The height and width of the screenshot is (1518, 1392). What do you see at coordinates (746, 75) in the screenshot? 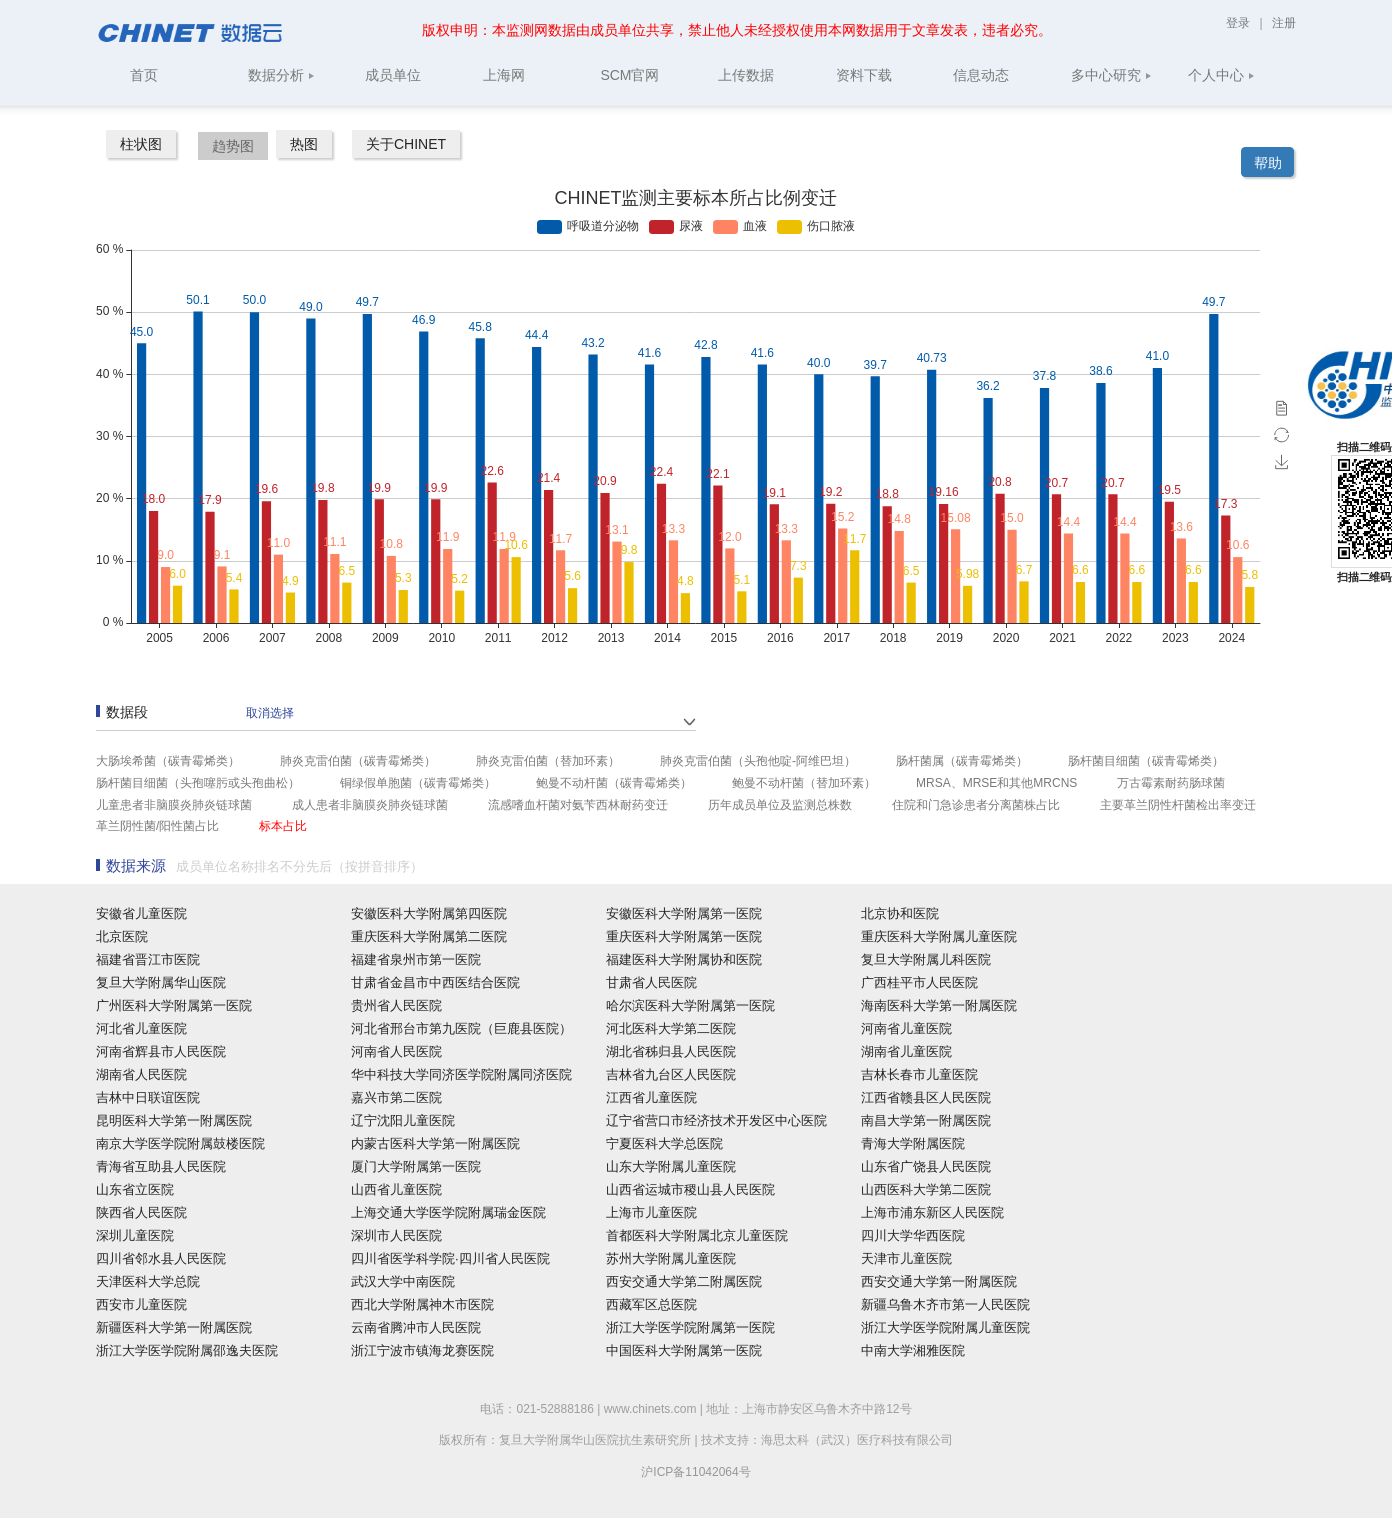
I see `上传数据` at bounding box center [746, 75].